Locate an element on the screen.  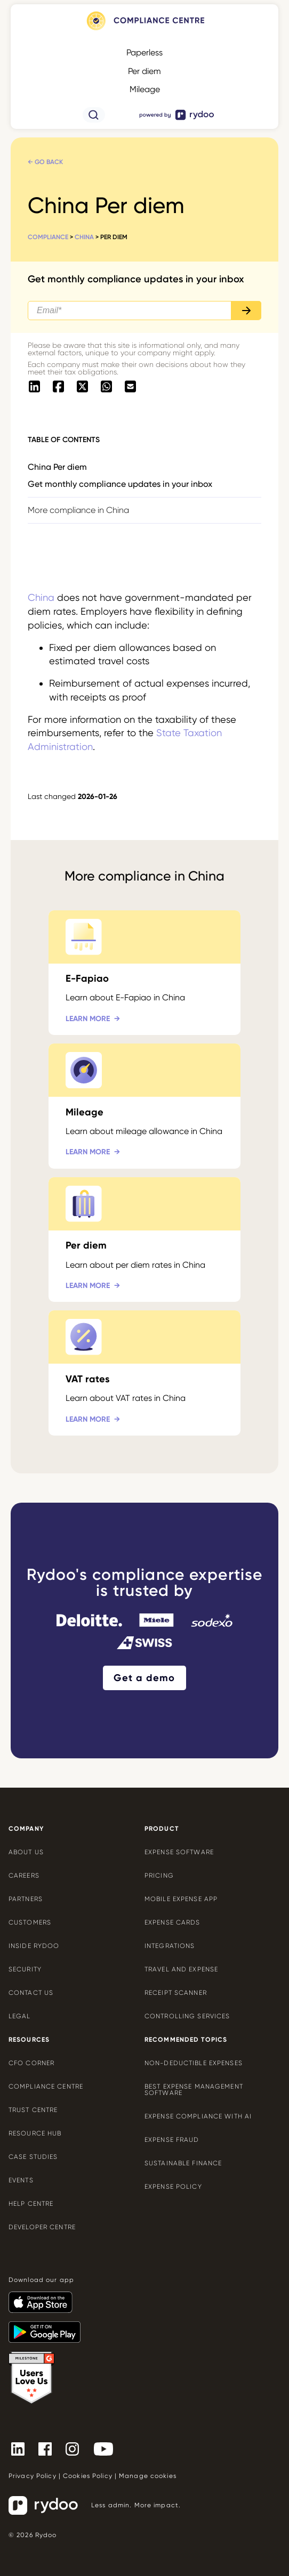
[- mailto:/?body=https://www.rydoo.com/compliance/china/china-per-diem] is located at coordinates (130, 387).